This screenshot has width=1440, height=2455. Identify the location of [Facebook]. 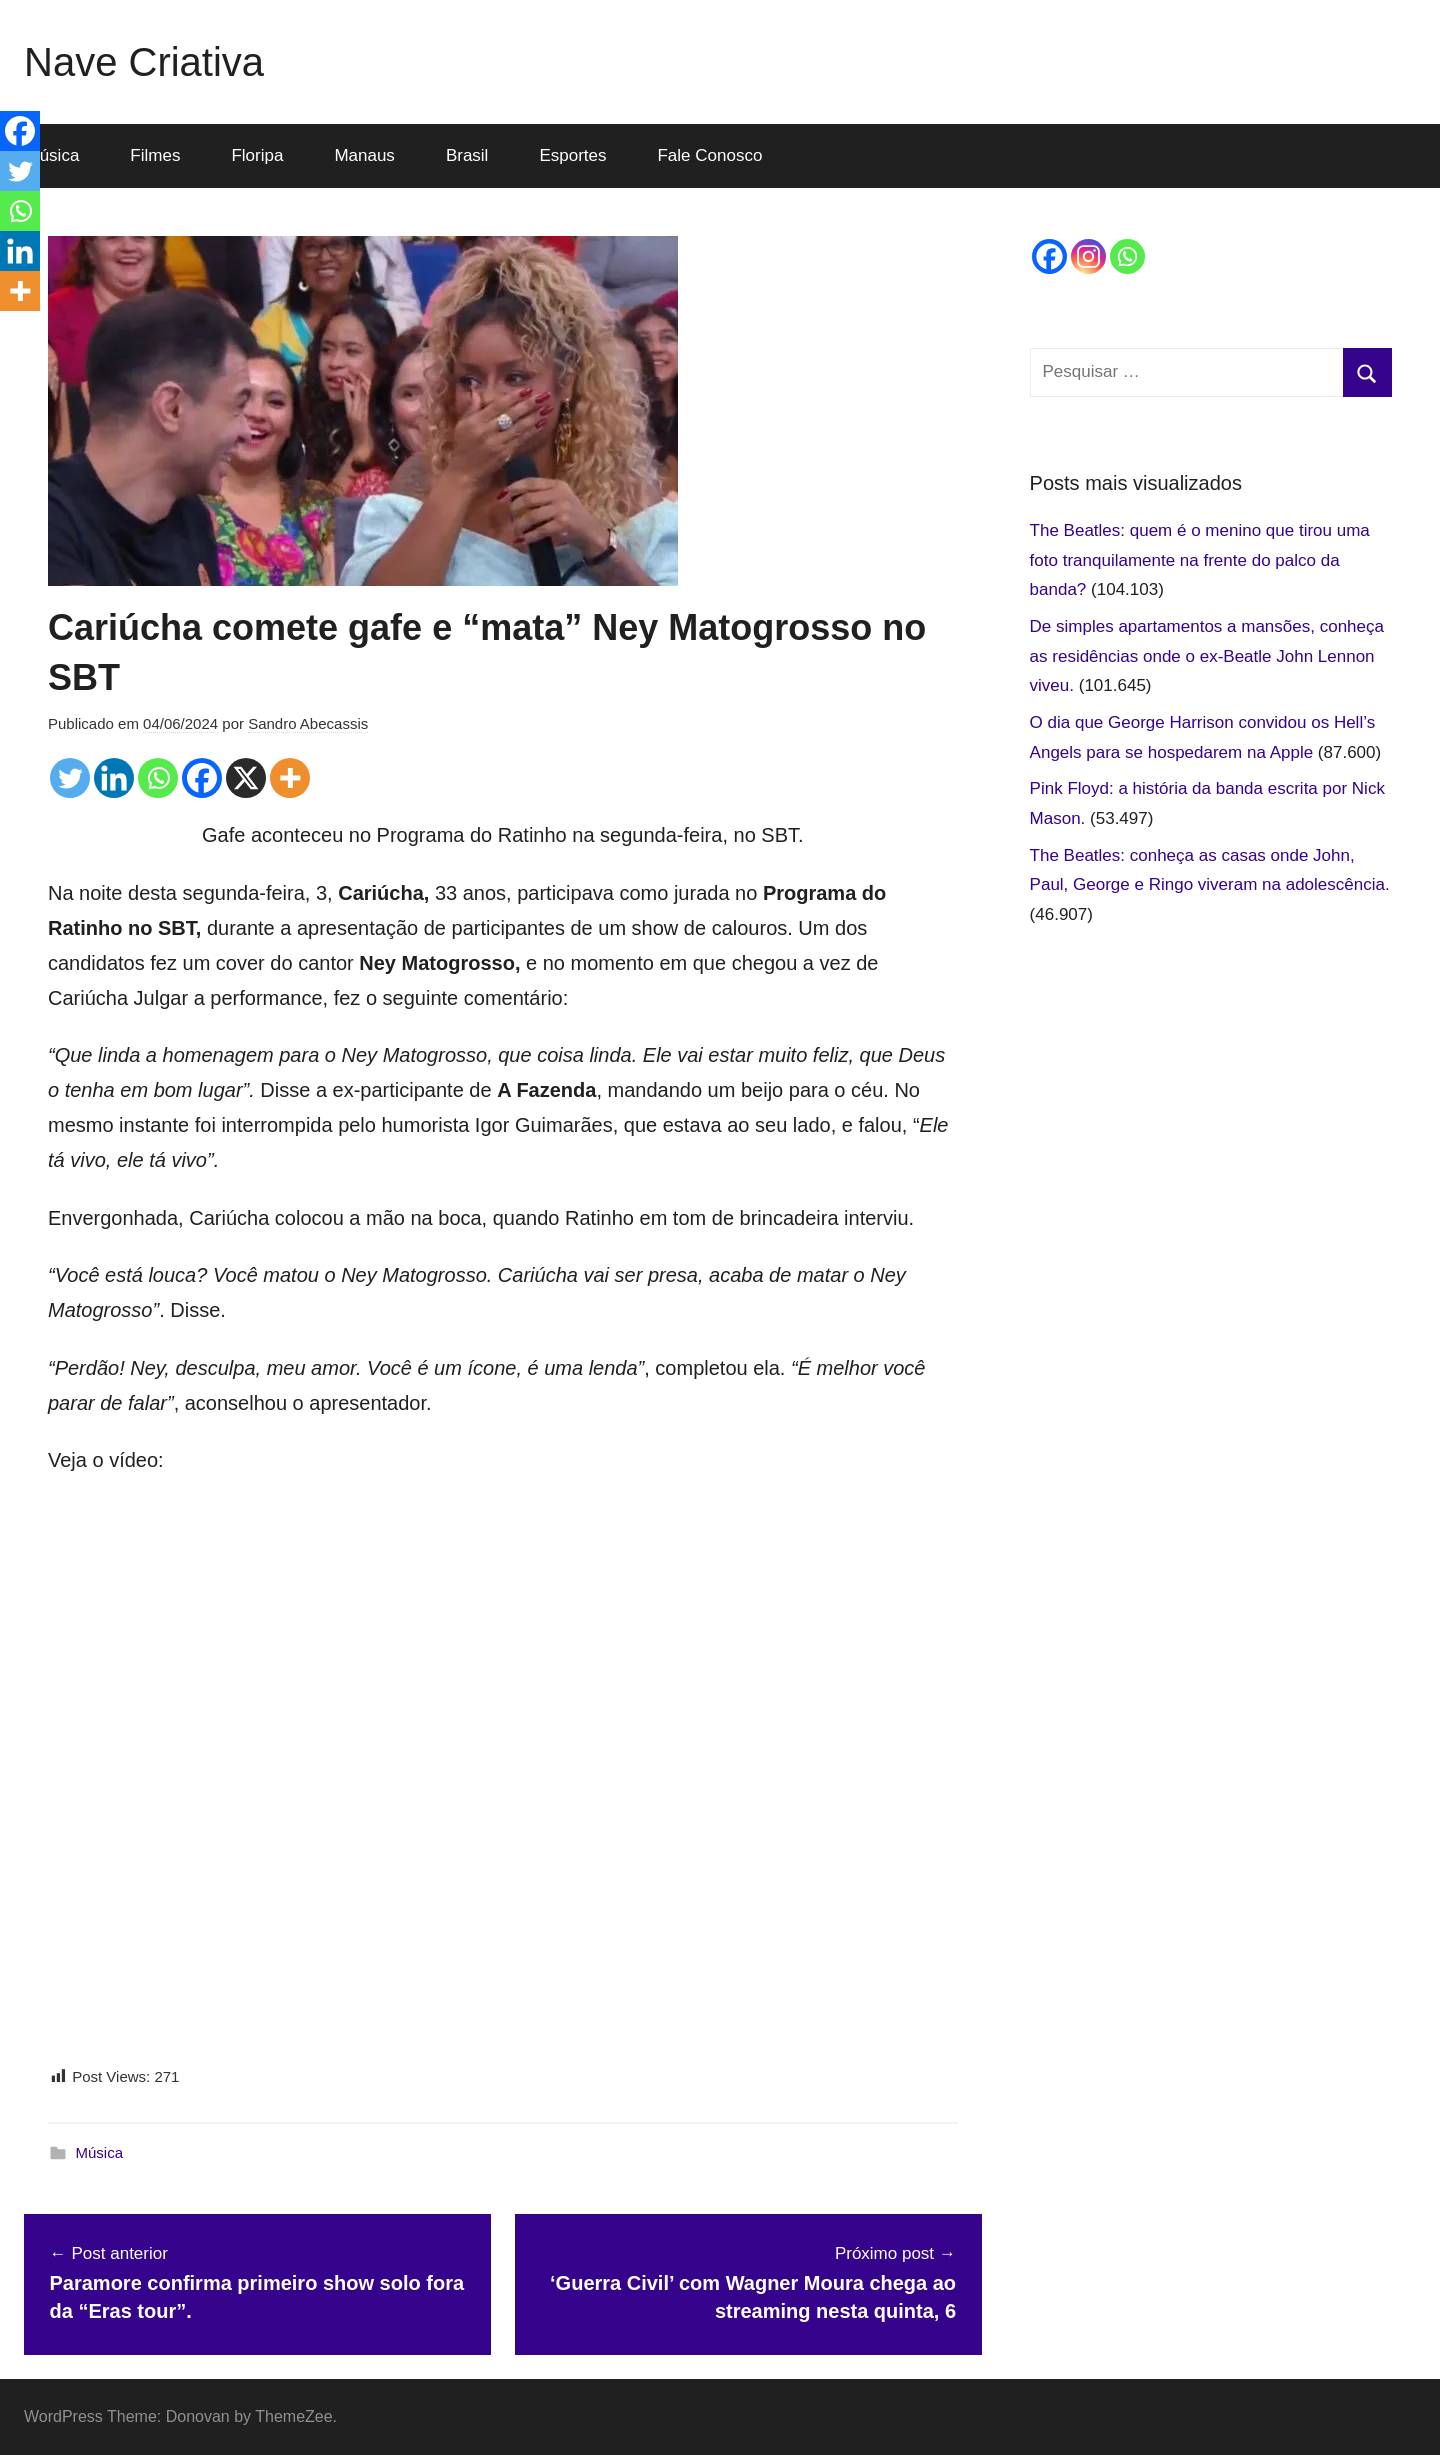
(202, 778).